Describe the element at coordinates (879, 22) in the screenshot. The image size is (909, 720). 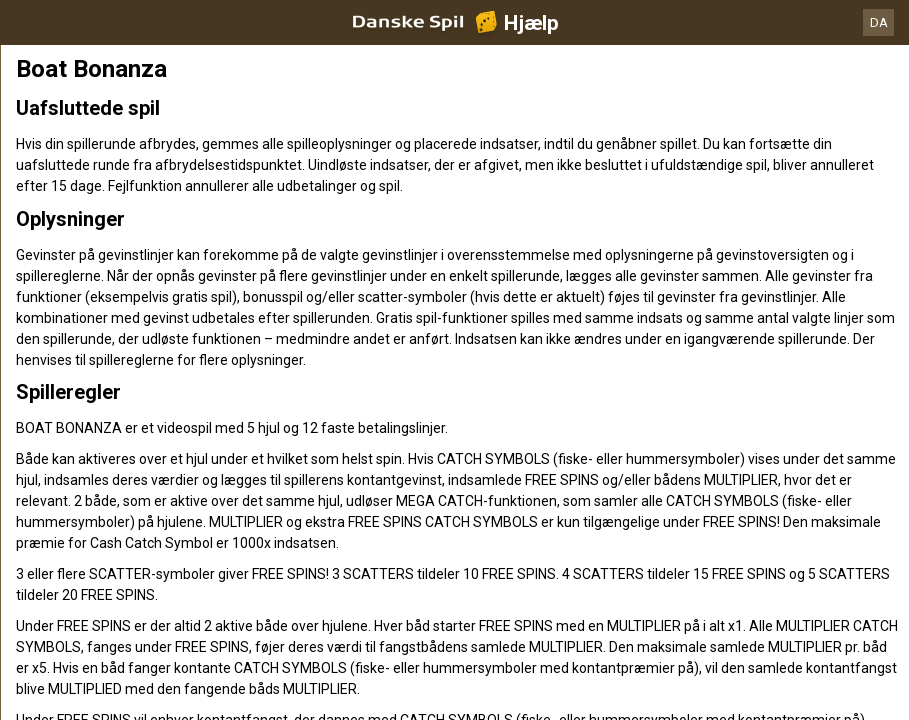
I see `DA` at that location.